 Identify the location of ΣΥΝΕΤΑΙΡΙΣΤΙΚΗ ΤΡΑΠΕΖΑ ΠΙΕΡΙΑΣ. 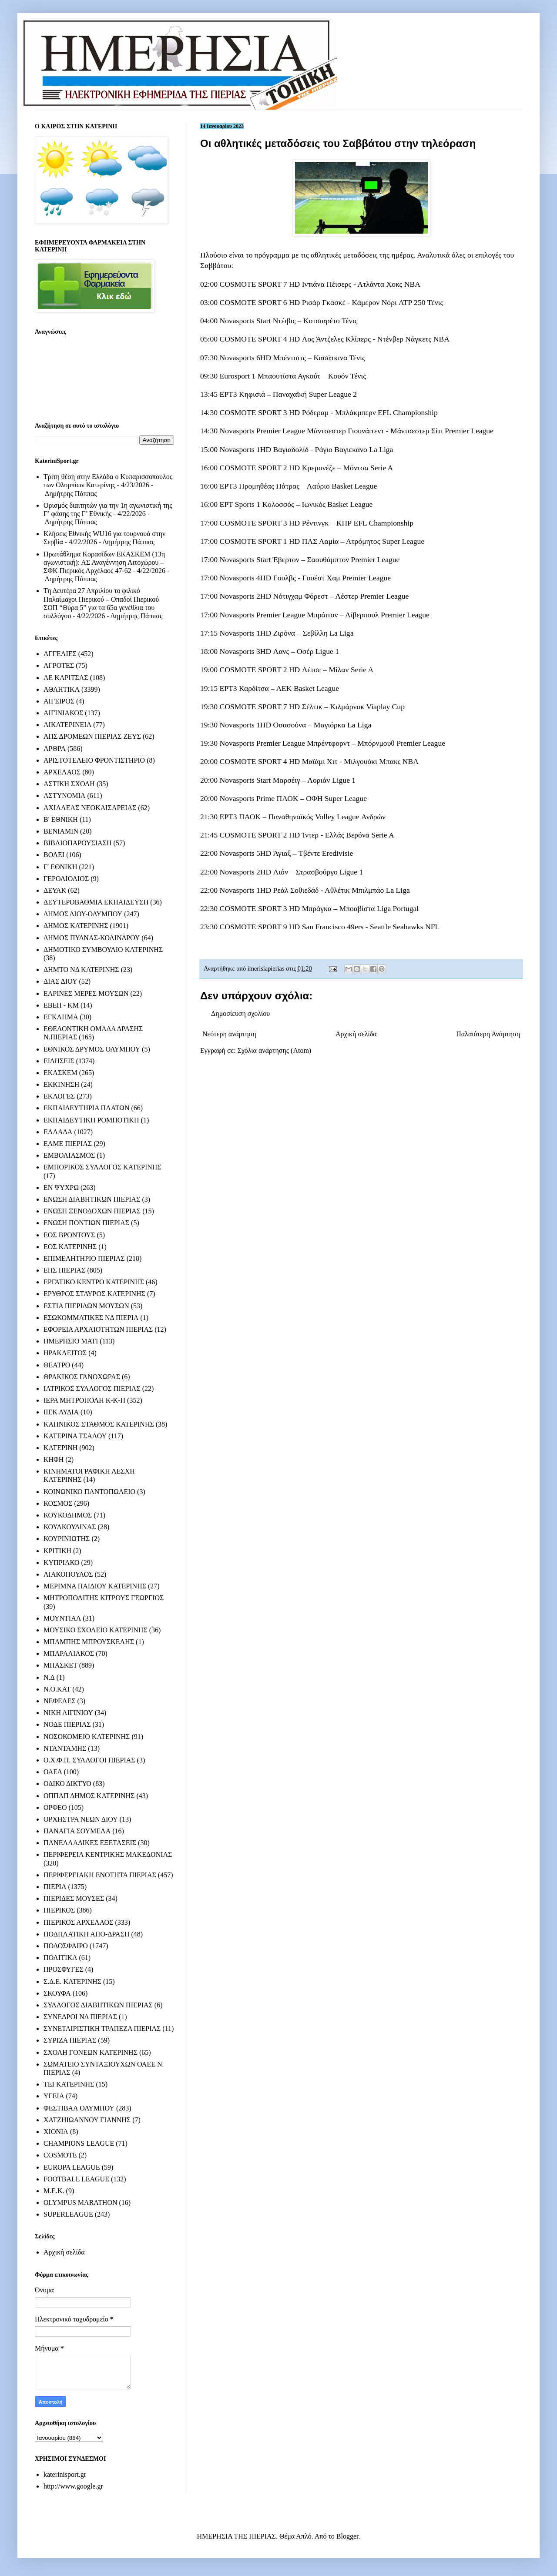
(102, 2028).